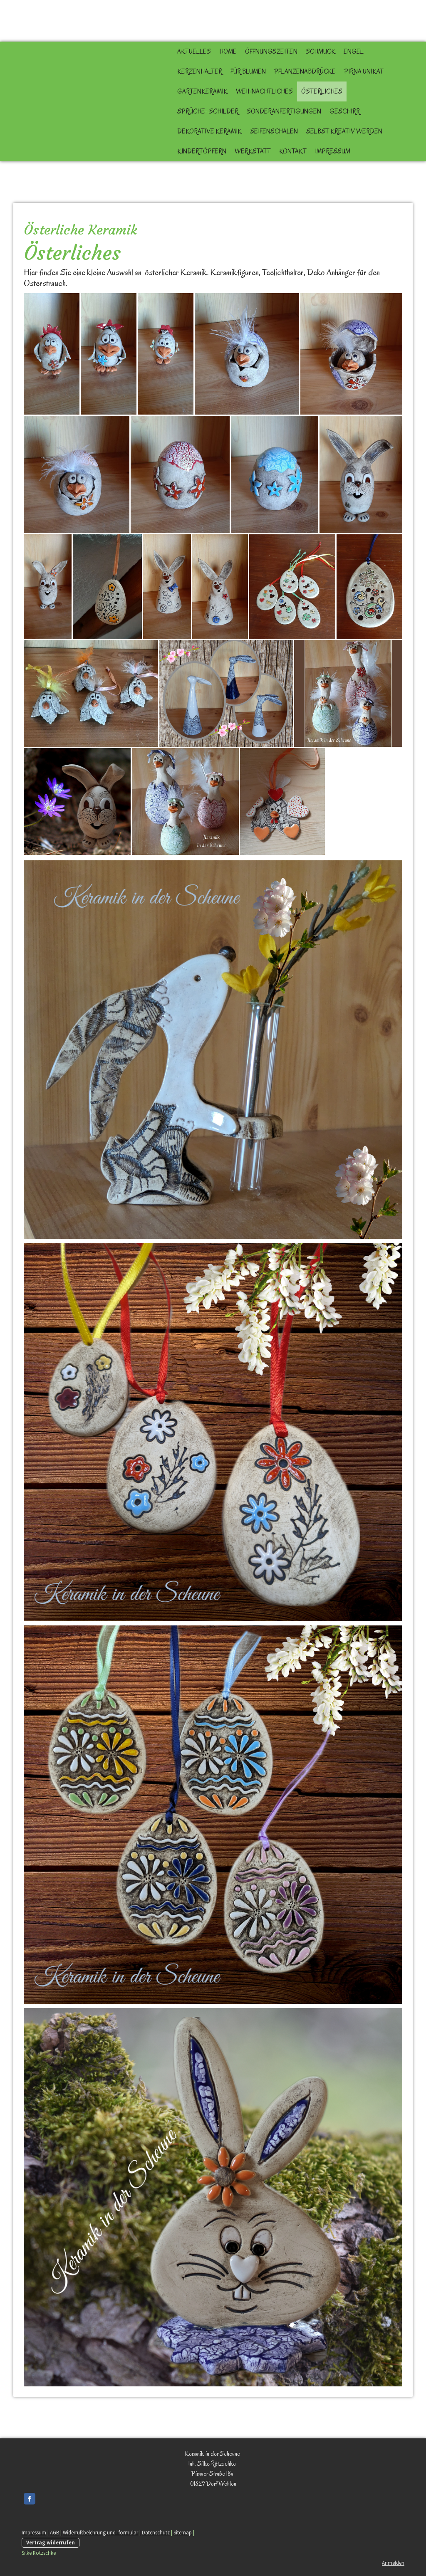  What do you see at coordinates (194, 51) in the screenshot?
I see `Aktuelles` at bounding box center [194, 51].